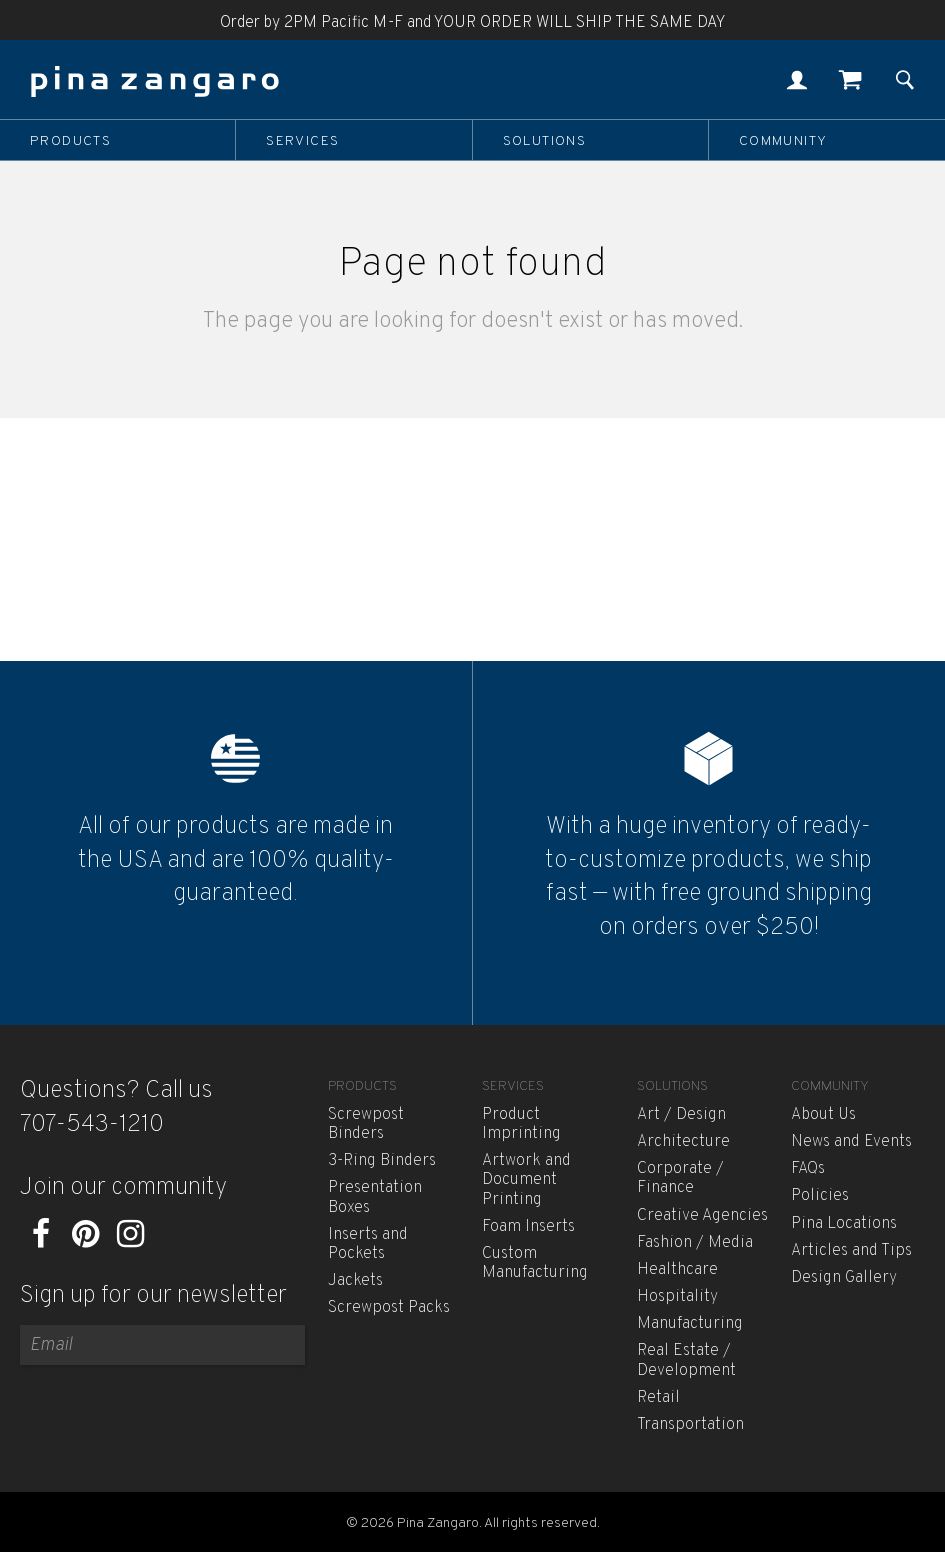 Image resolution: width=945 pixels, height=1552 pixels. Describe the element at coordinates (702, 1216) in the screenshot. I see `Creative Agencies` at that location.